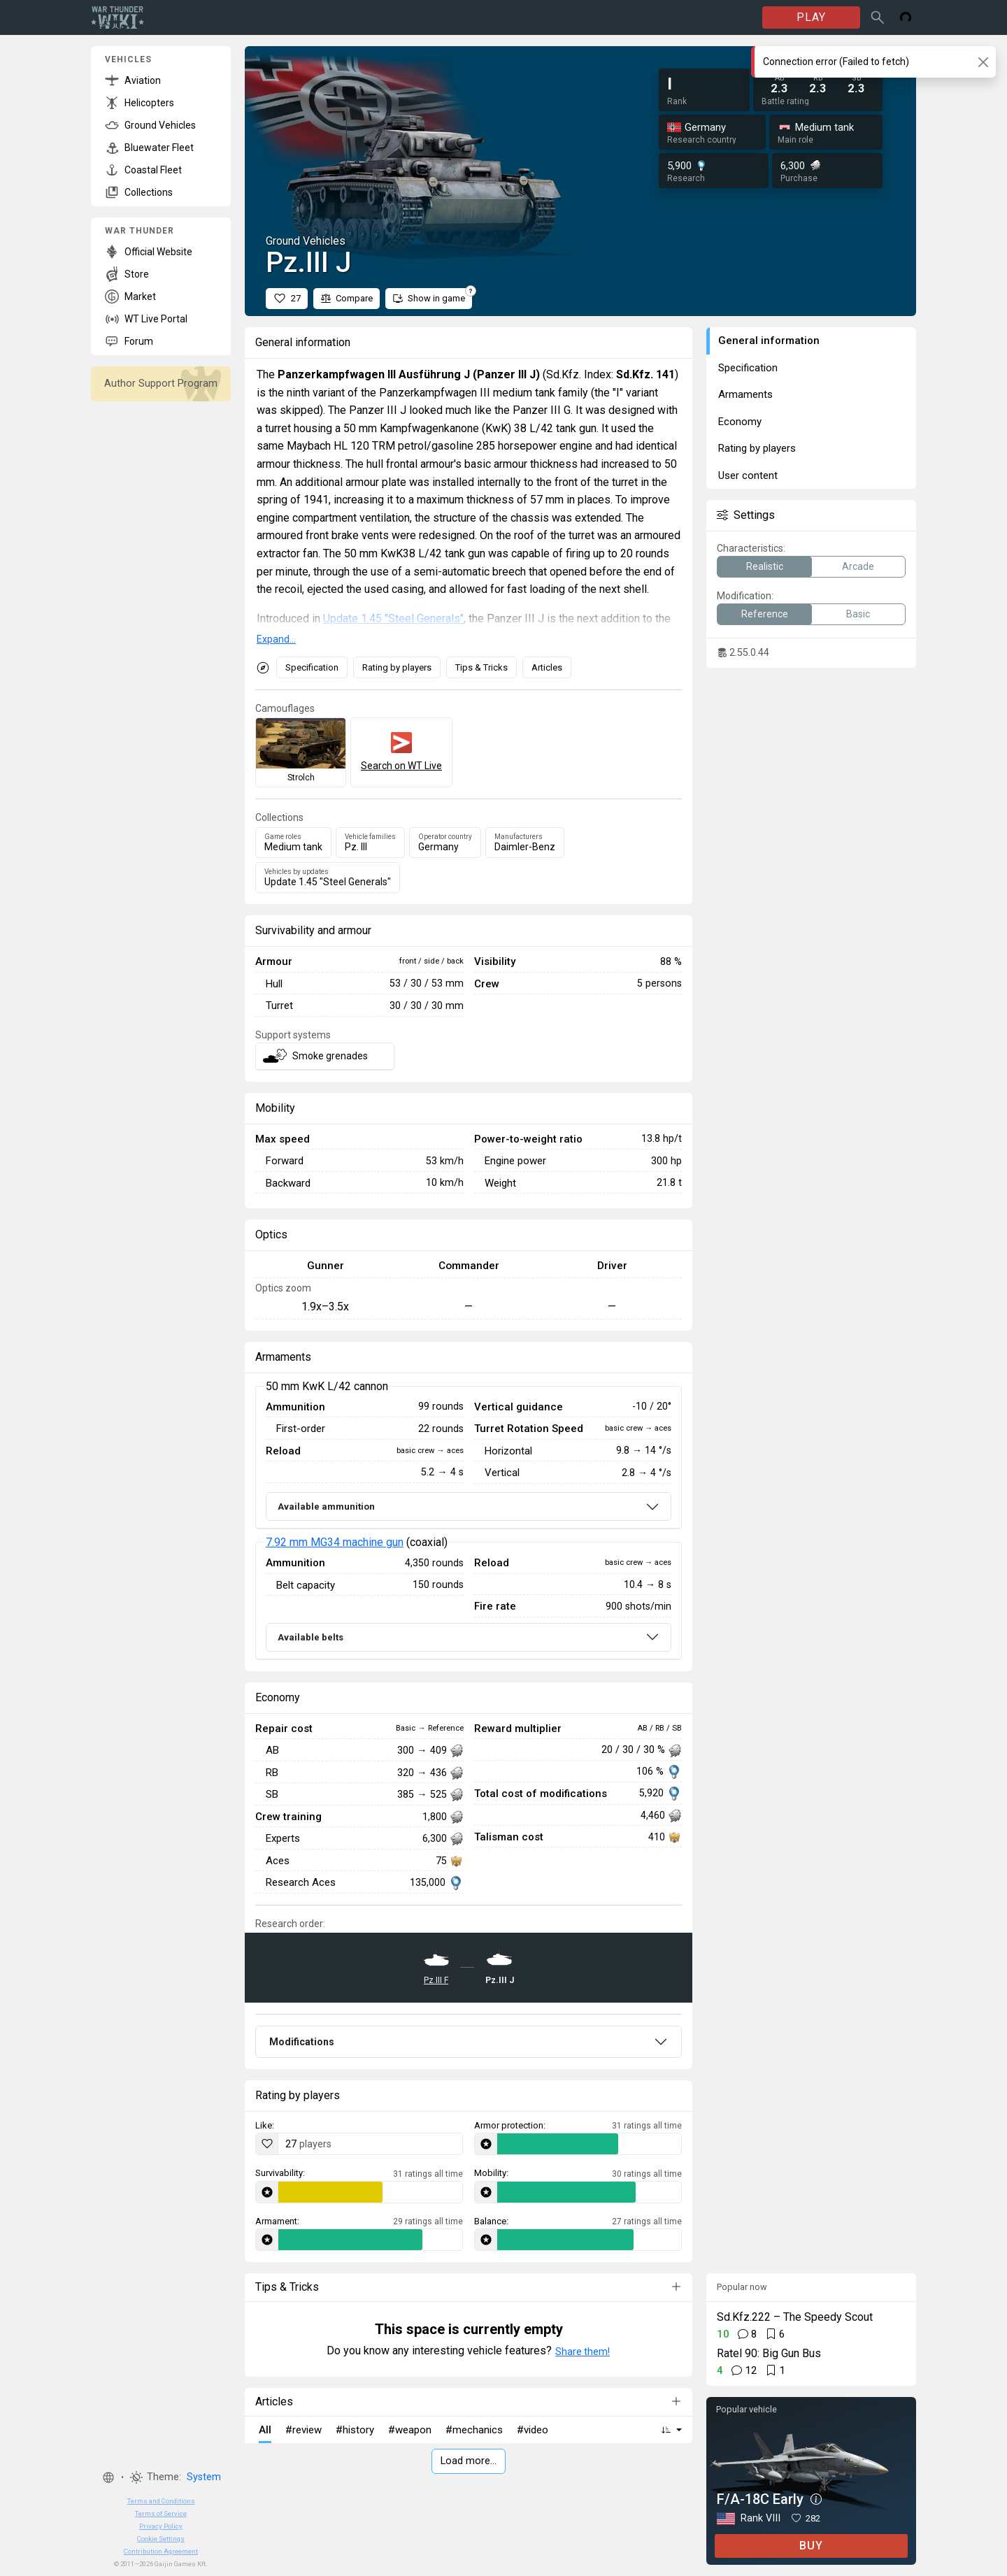 This screenshot has width=1007, height=2576. I want to click on BUY, so click(811, 2545).